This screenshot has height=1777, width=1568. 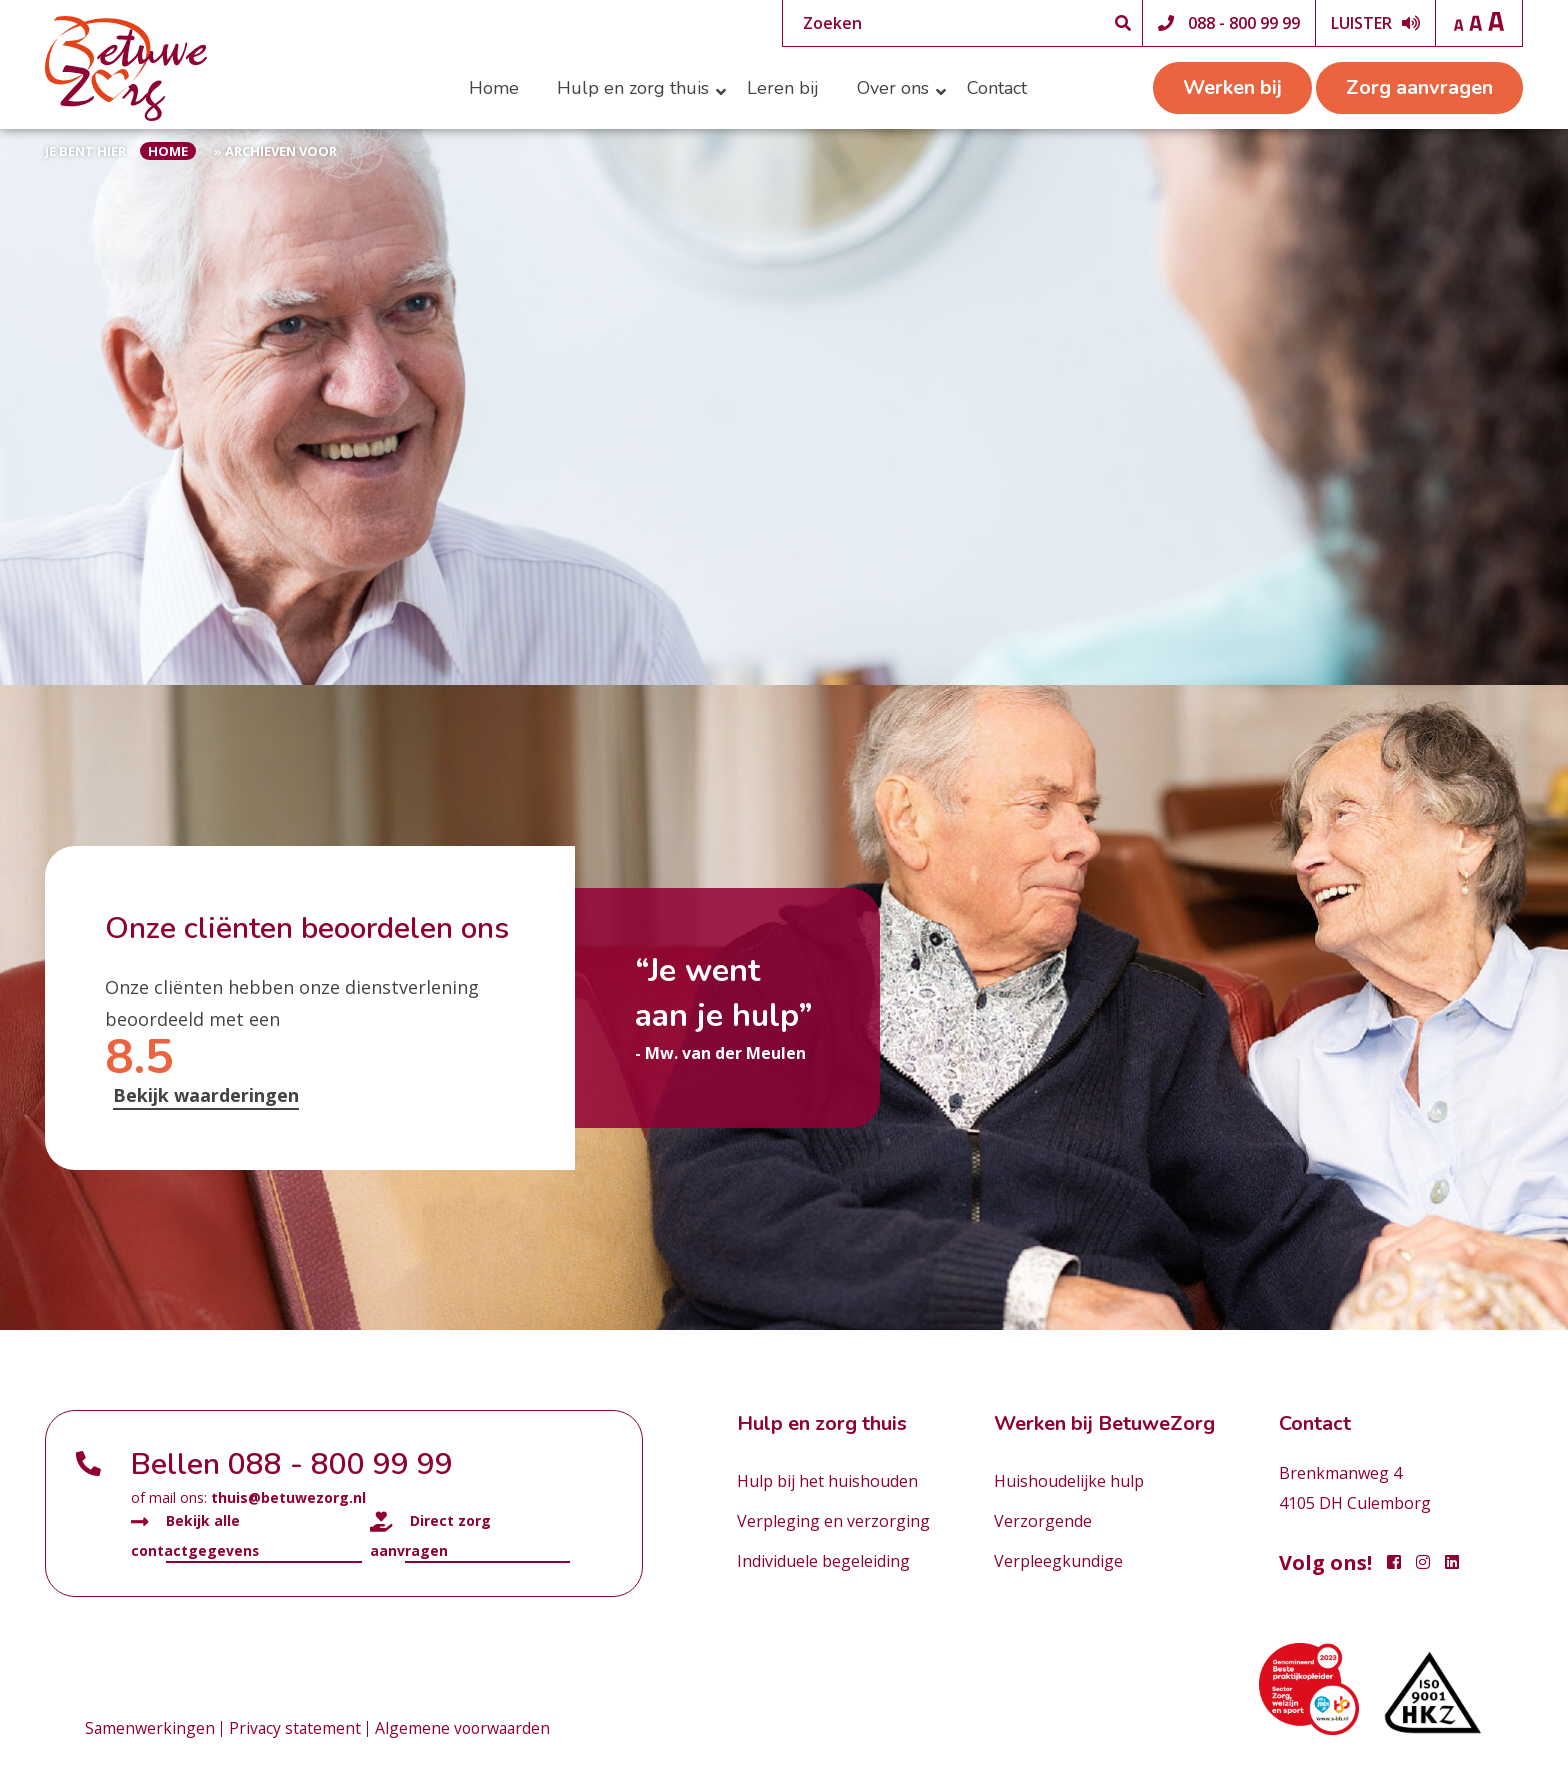 What do you see at coordinates (823, 1561) in the screenshot?
I see `Individuele begeleiding` at bounding box center [823, 1561].